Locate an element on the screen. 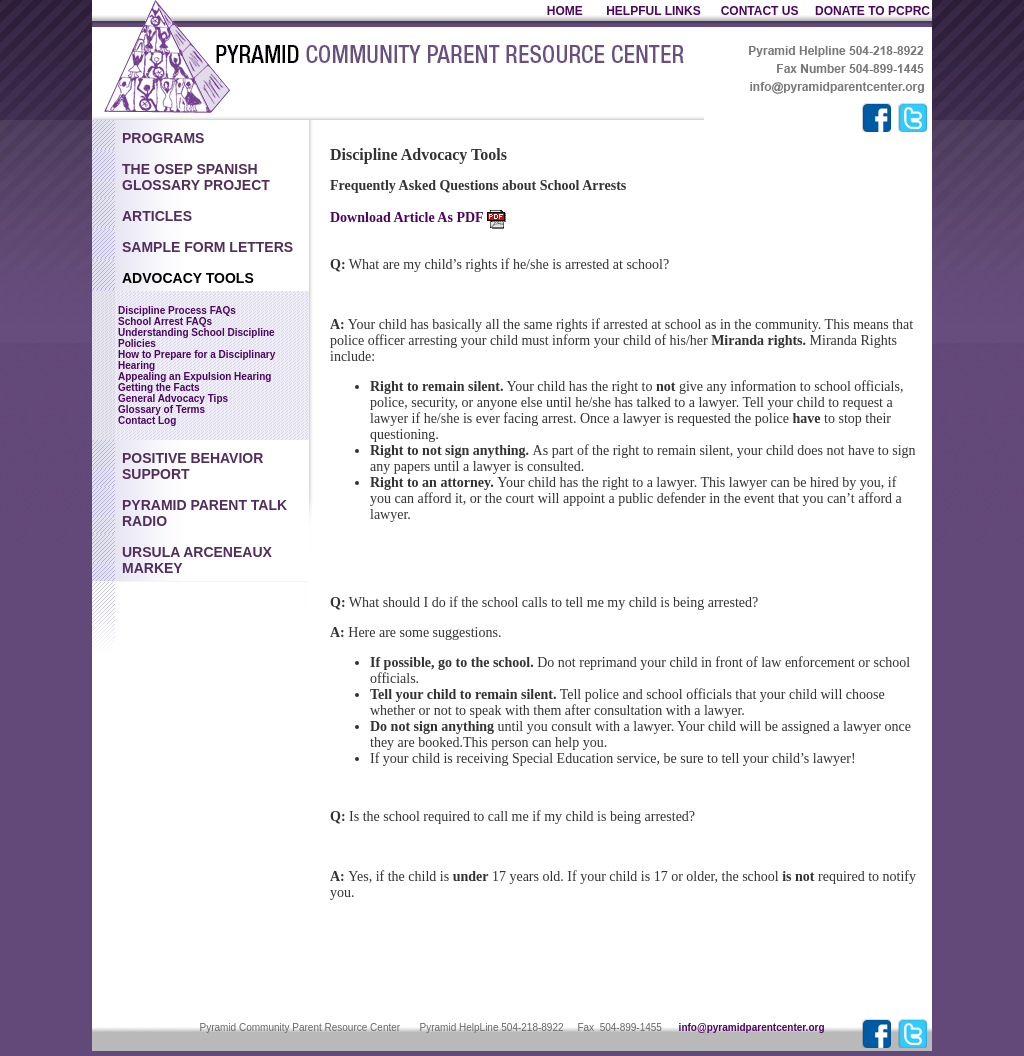 Image resolution: width=1024 pixels, height=1056 pixels. Programs is located at coordinates (163, 138).